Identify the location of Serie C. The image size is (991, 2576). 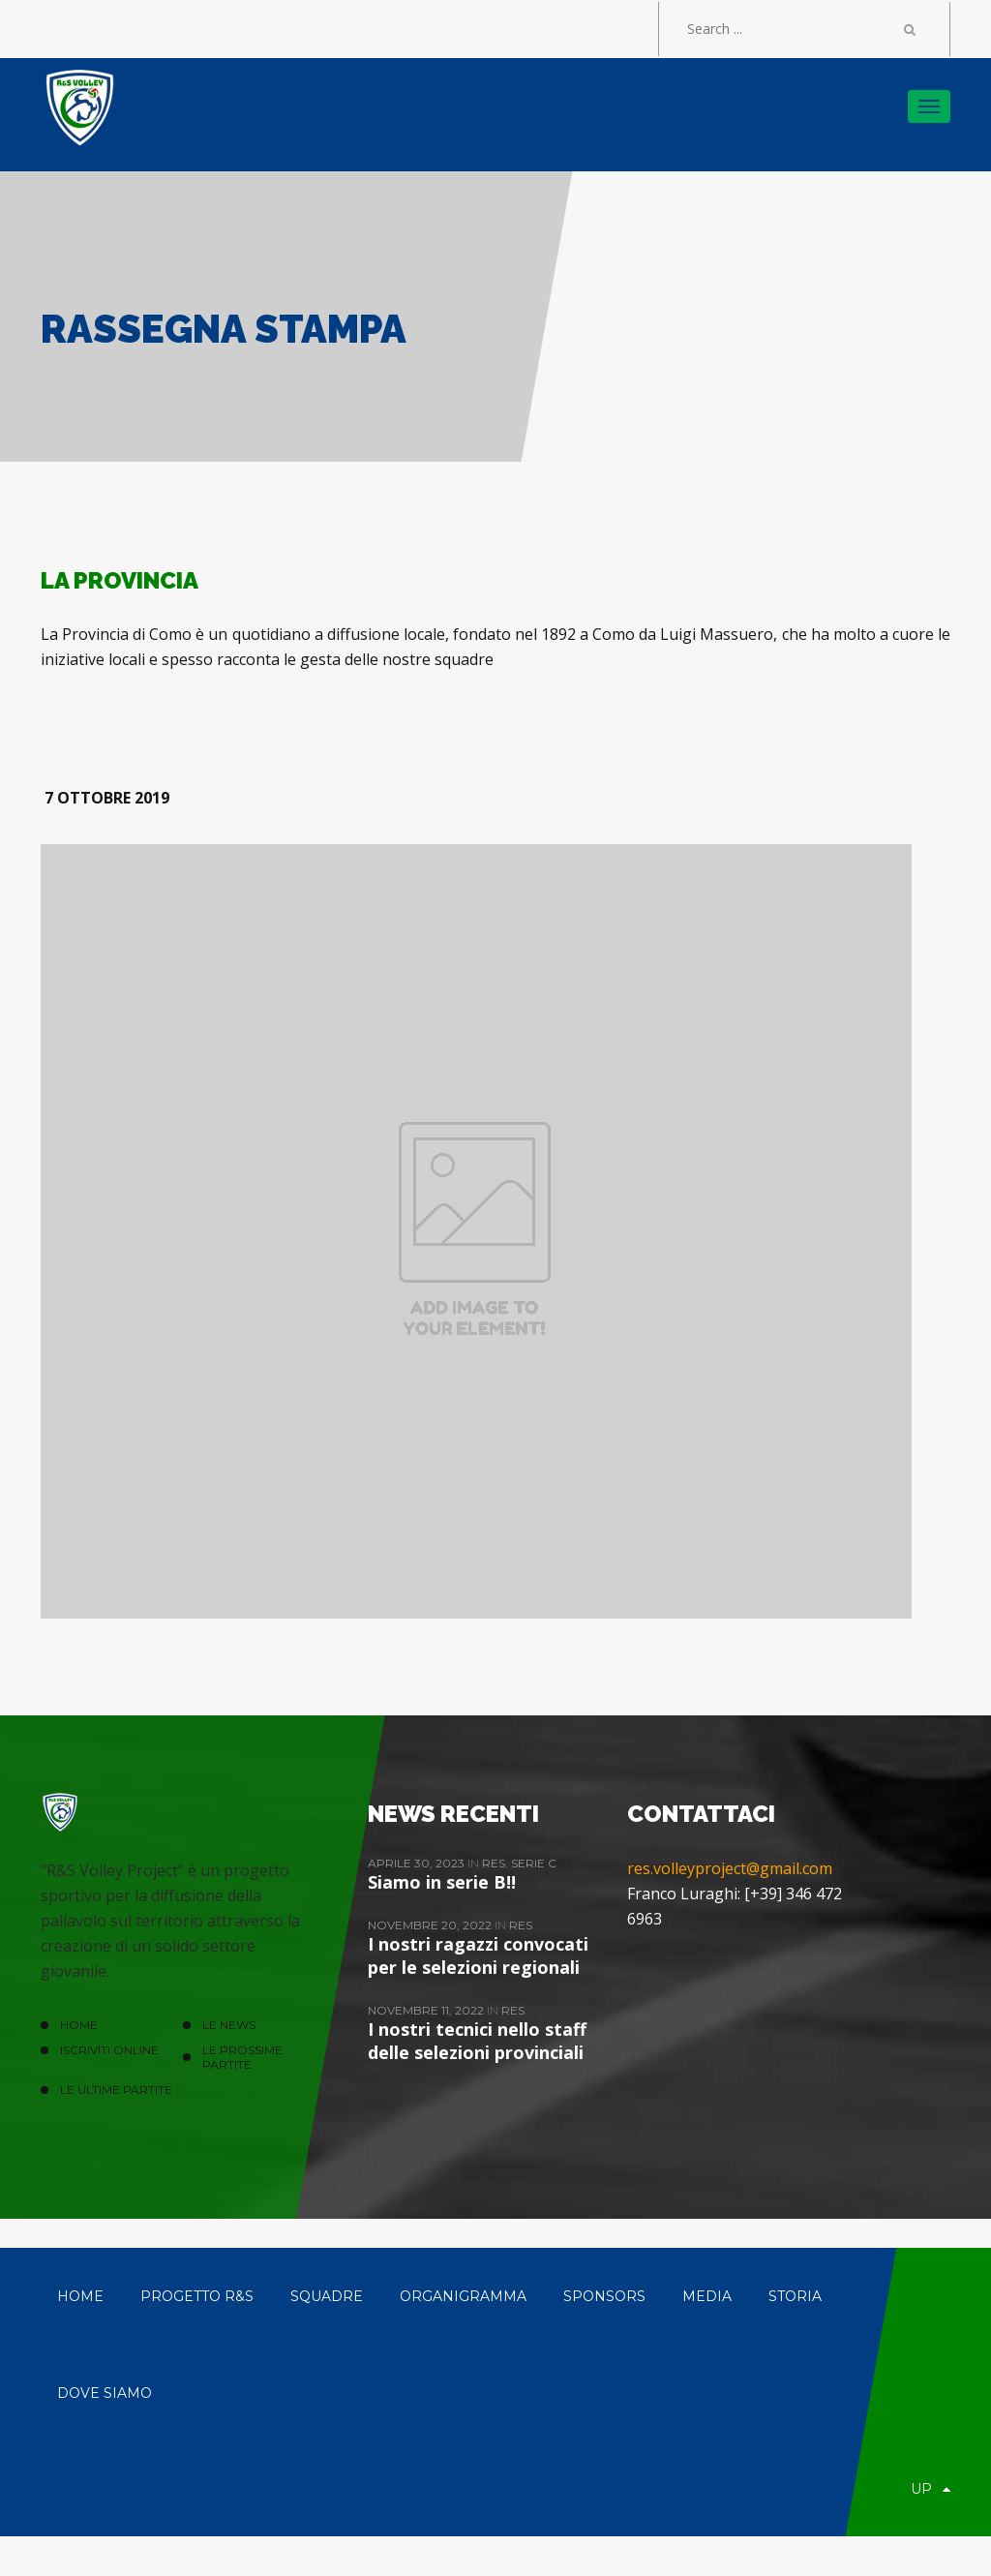
(533, 1863).